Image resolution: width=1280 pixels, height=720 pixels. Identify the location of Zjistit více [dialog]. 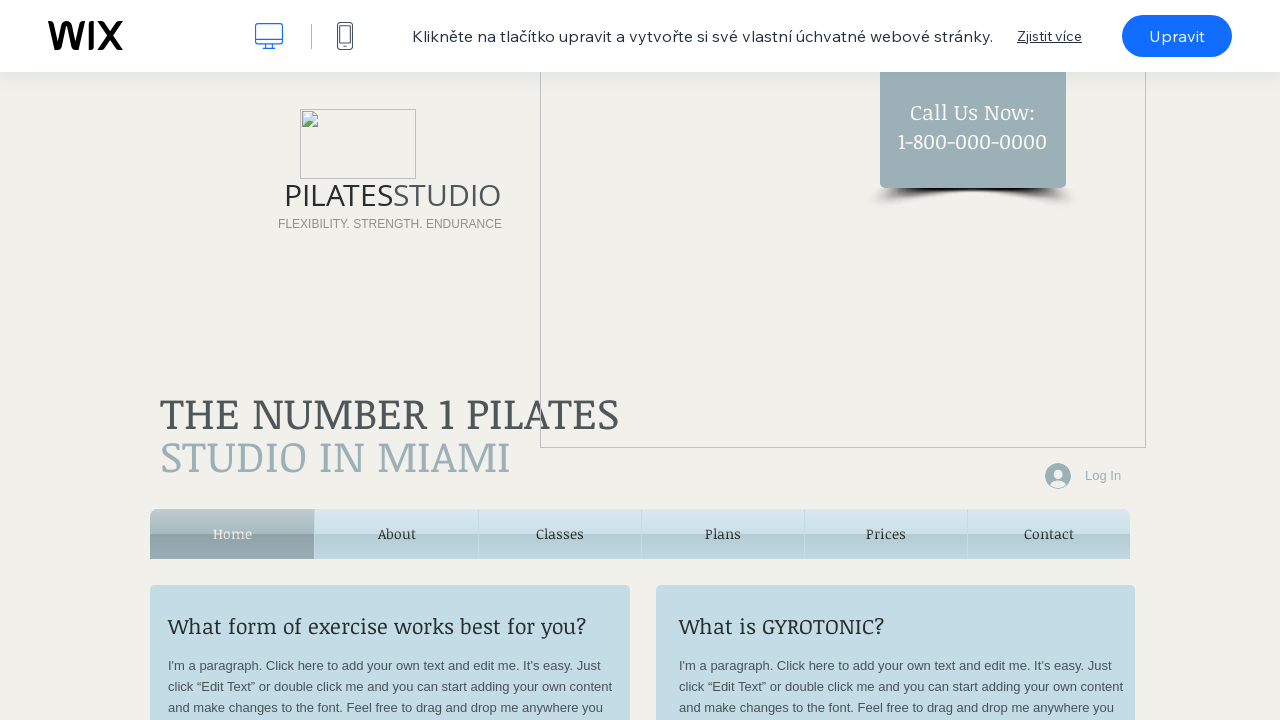
(1049, 36).